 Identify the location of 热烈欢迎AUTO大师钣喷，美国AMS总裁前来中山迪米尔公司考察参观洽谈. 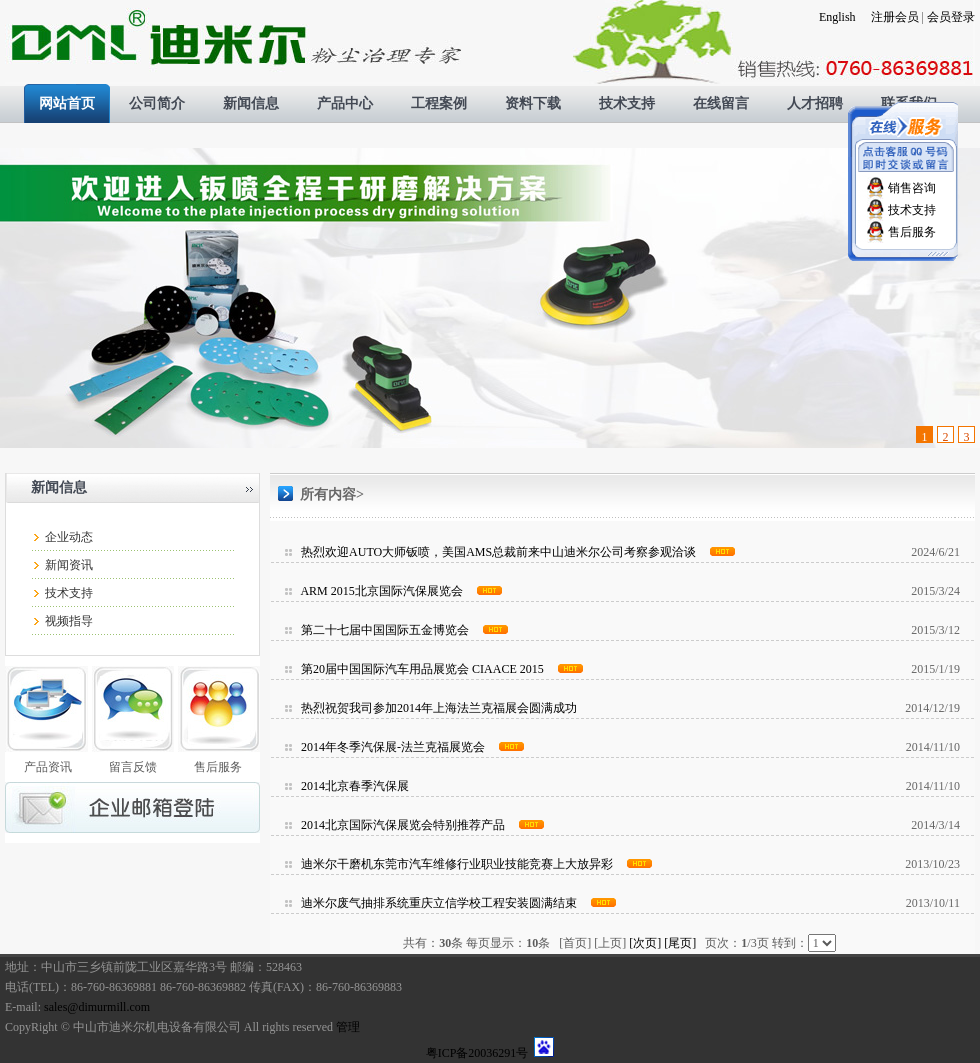
(498, 552).